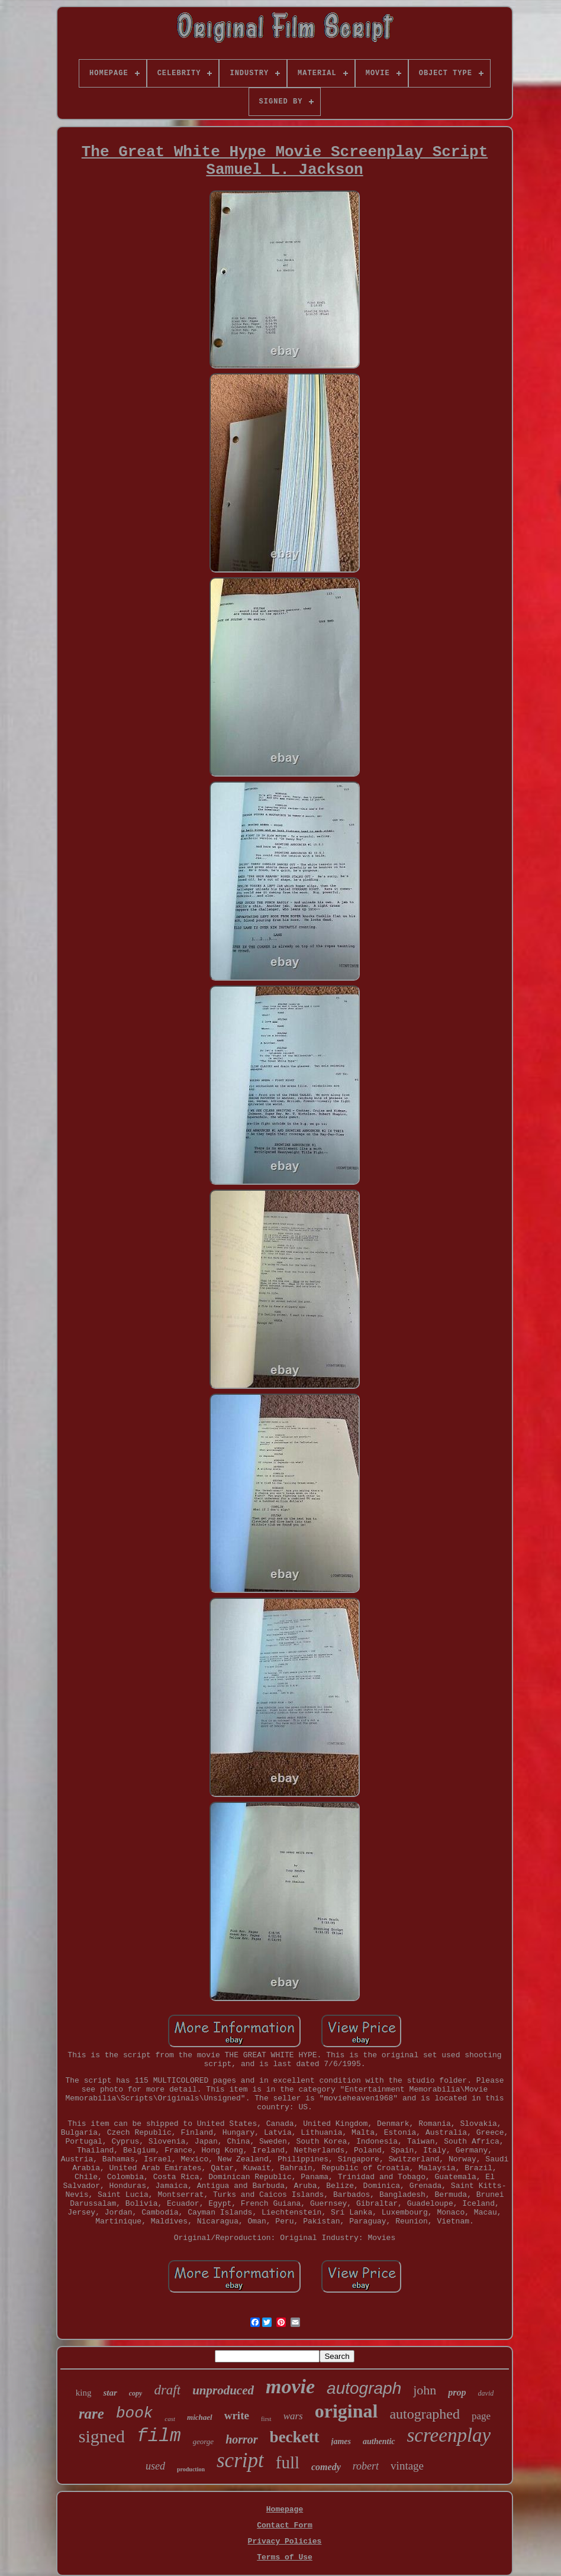 The height and width of the screenshot is (2576, 561). I want to click on king, so click(84, 2392).